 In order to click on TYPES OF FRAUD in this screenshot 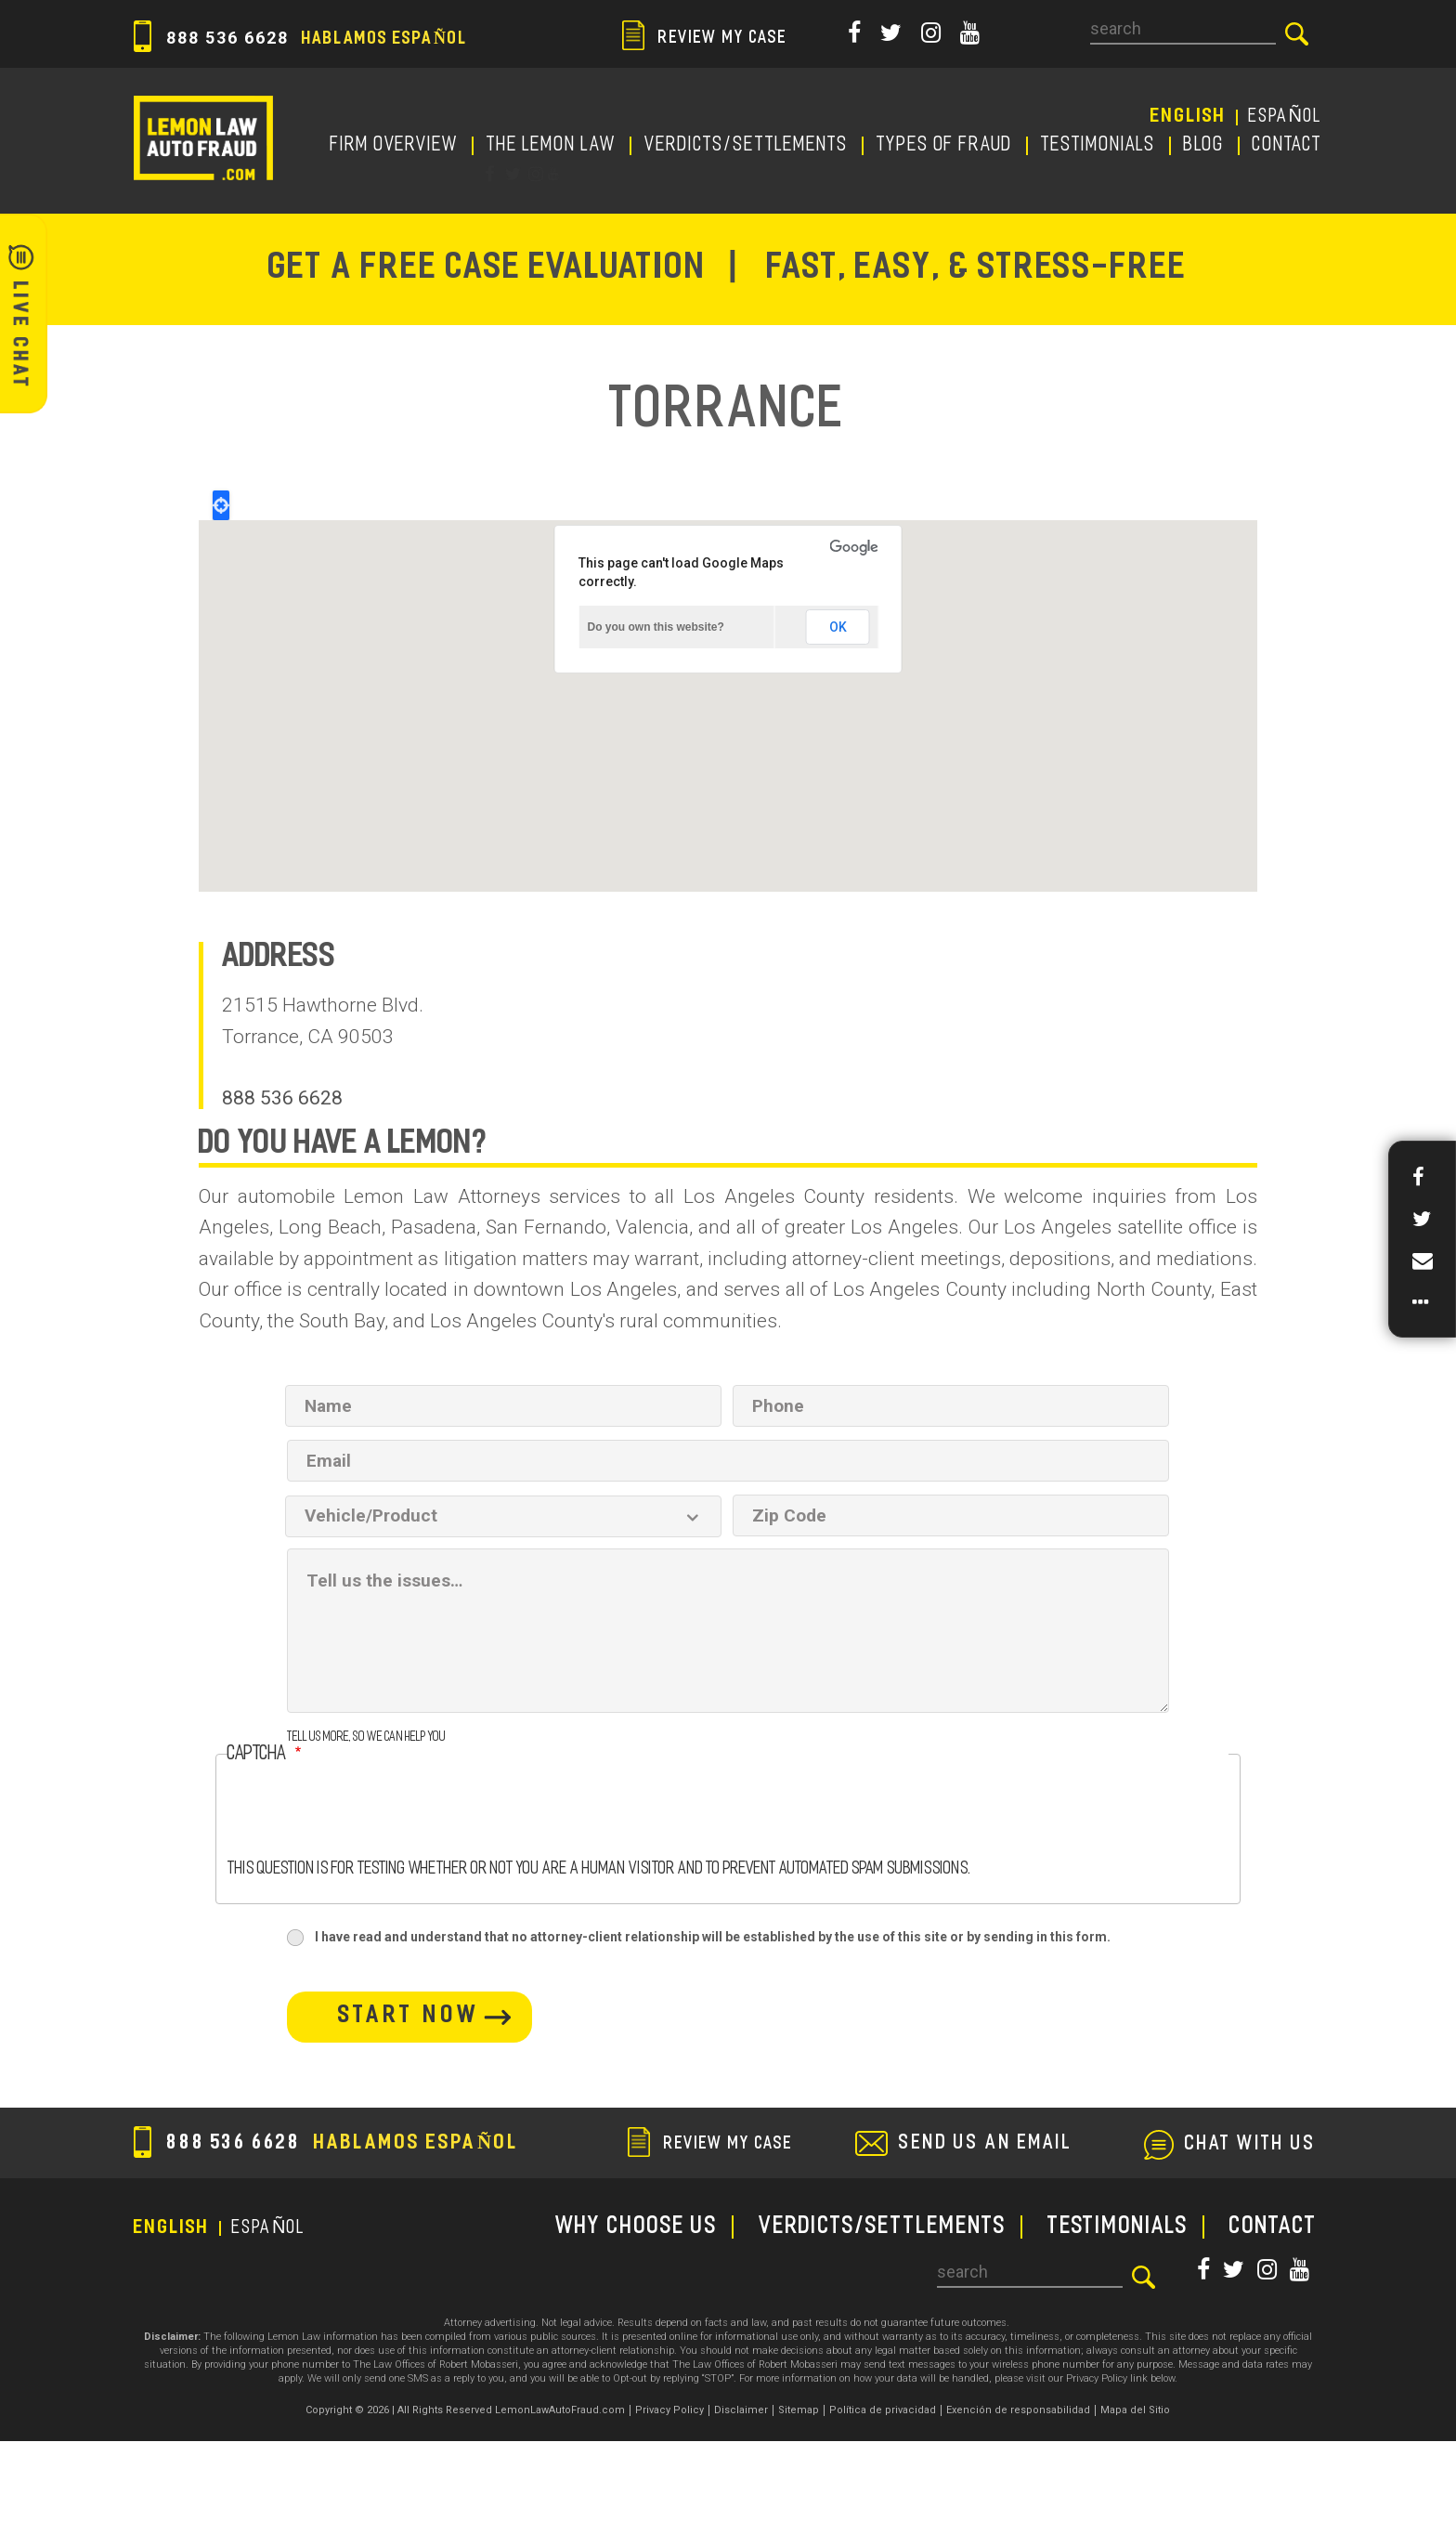, I will do `click(945, 146)`.